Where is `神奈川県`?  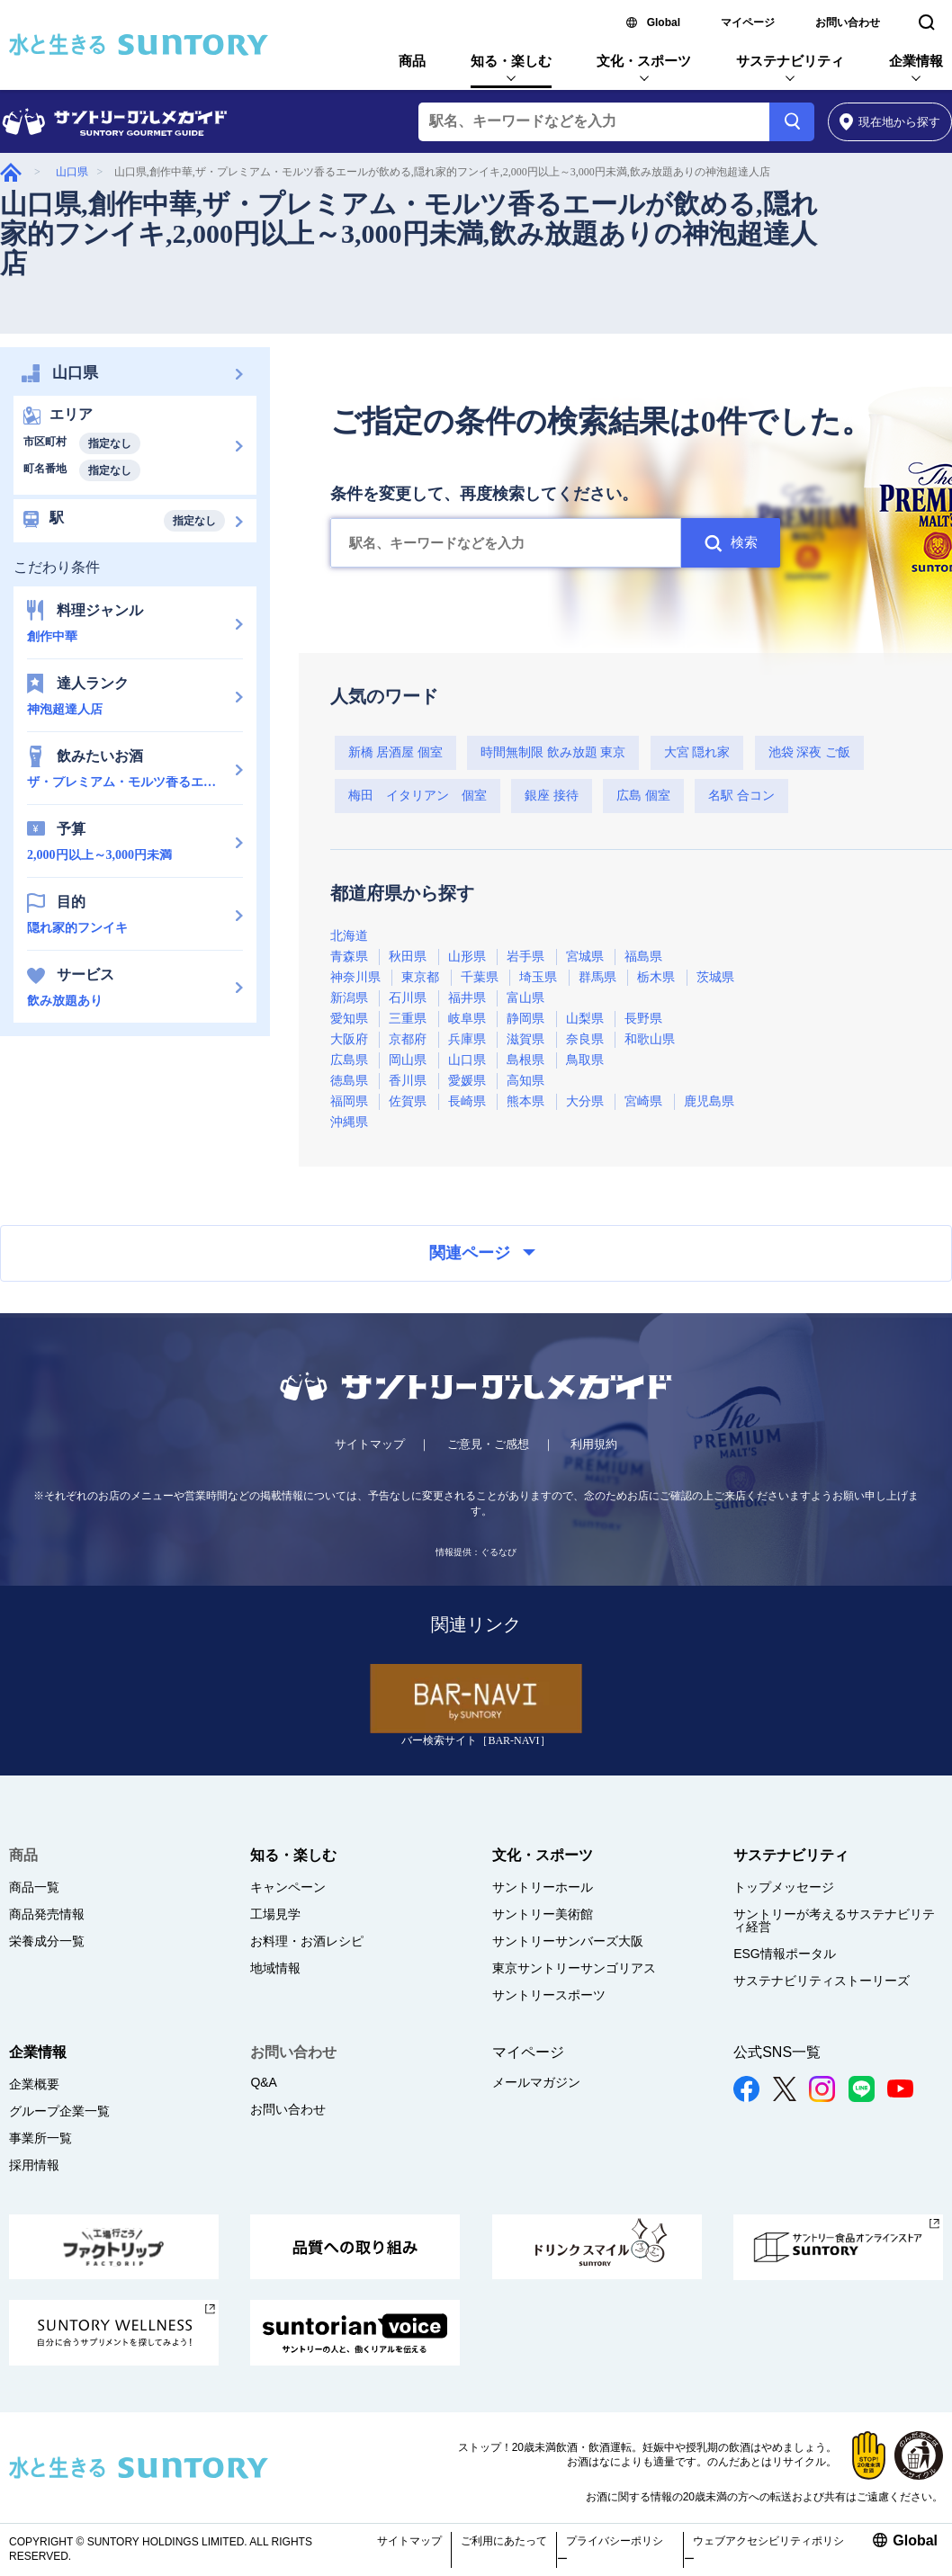 神奈川県 is located at coordinates (355, 977).